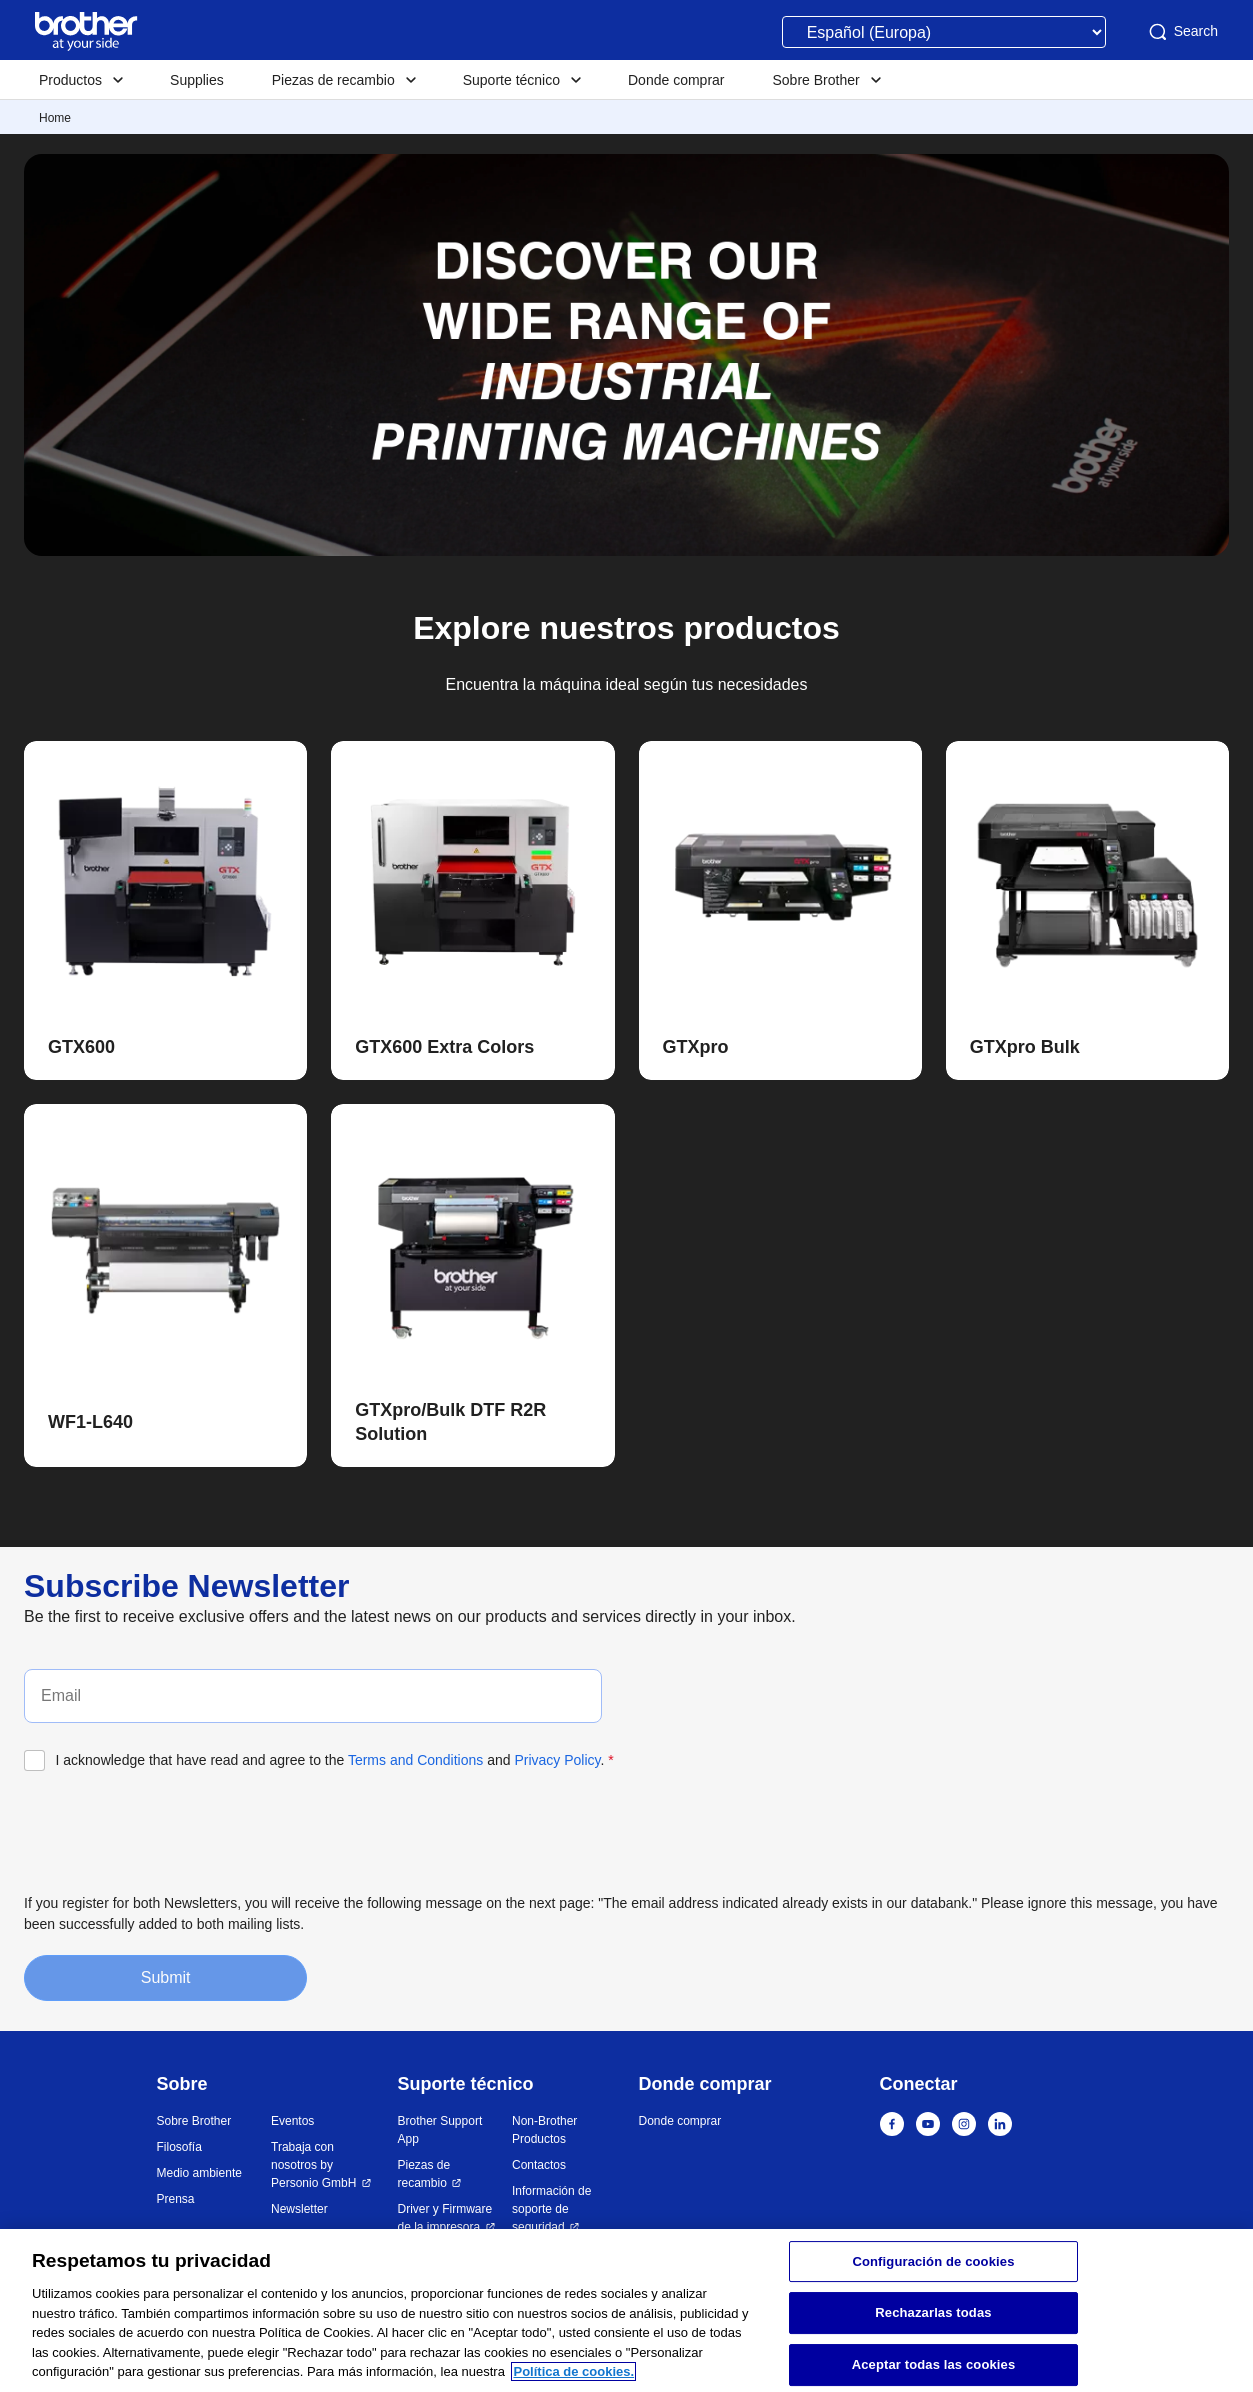 The image size is (1253, 2392). I want to click on I acknowledge that have read and agree to the and ., so click(335, 1760).